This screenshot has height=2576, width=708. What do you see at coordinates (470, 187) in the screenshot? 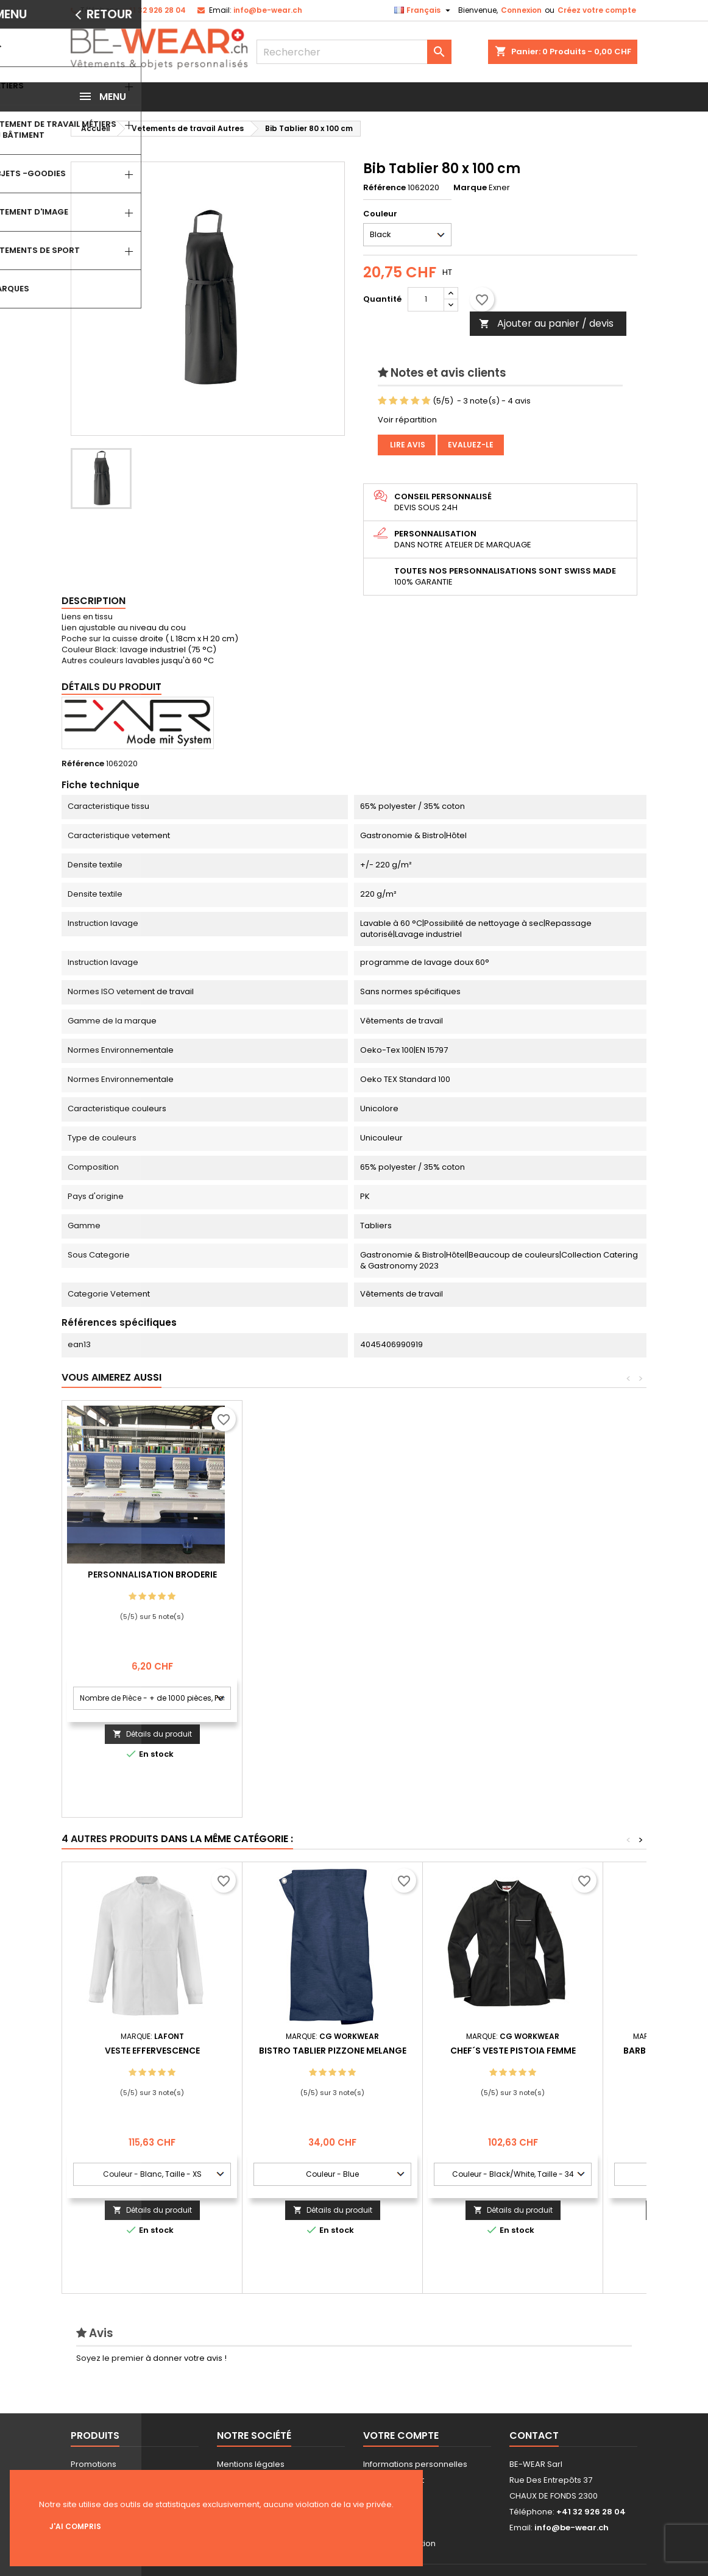
I see `Marque` at bounding box center [470, 187].